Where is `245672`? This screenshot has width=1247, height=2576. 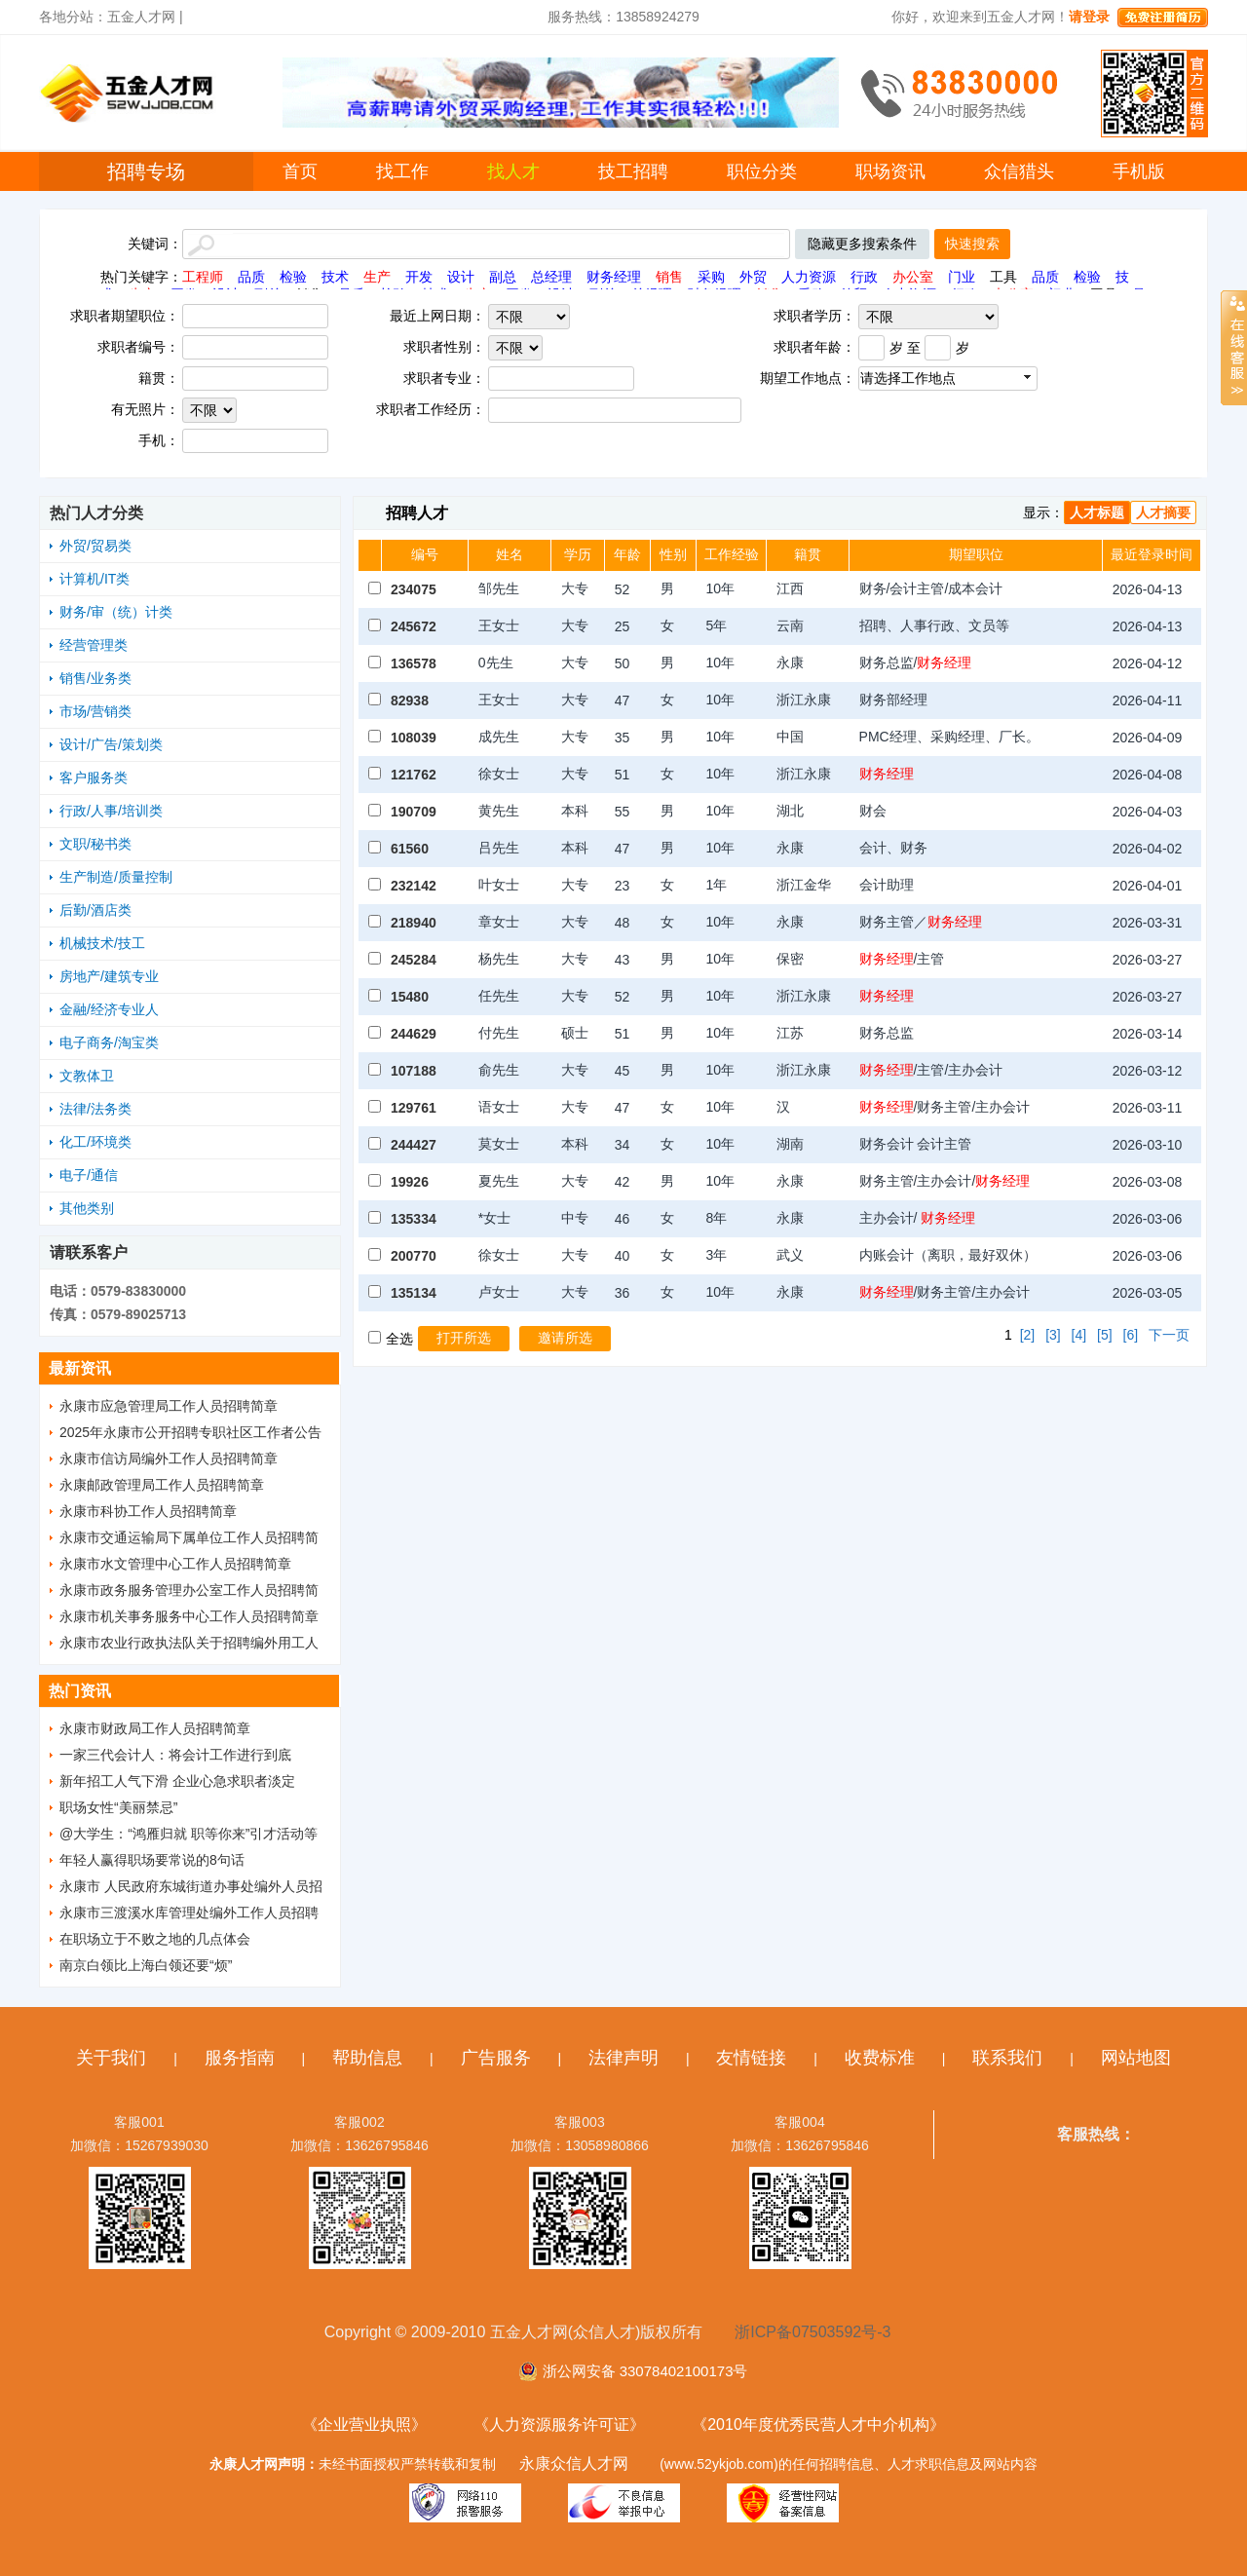
245672 is located at coordinates (413, 626).